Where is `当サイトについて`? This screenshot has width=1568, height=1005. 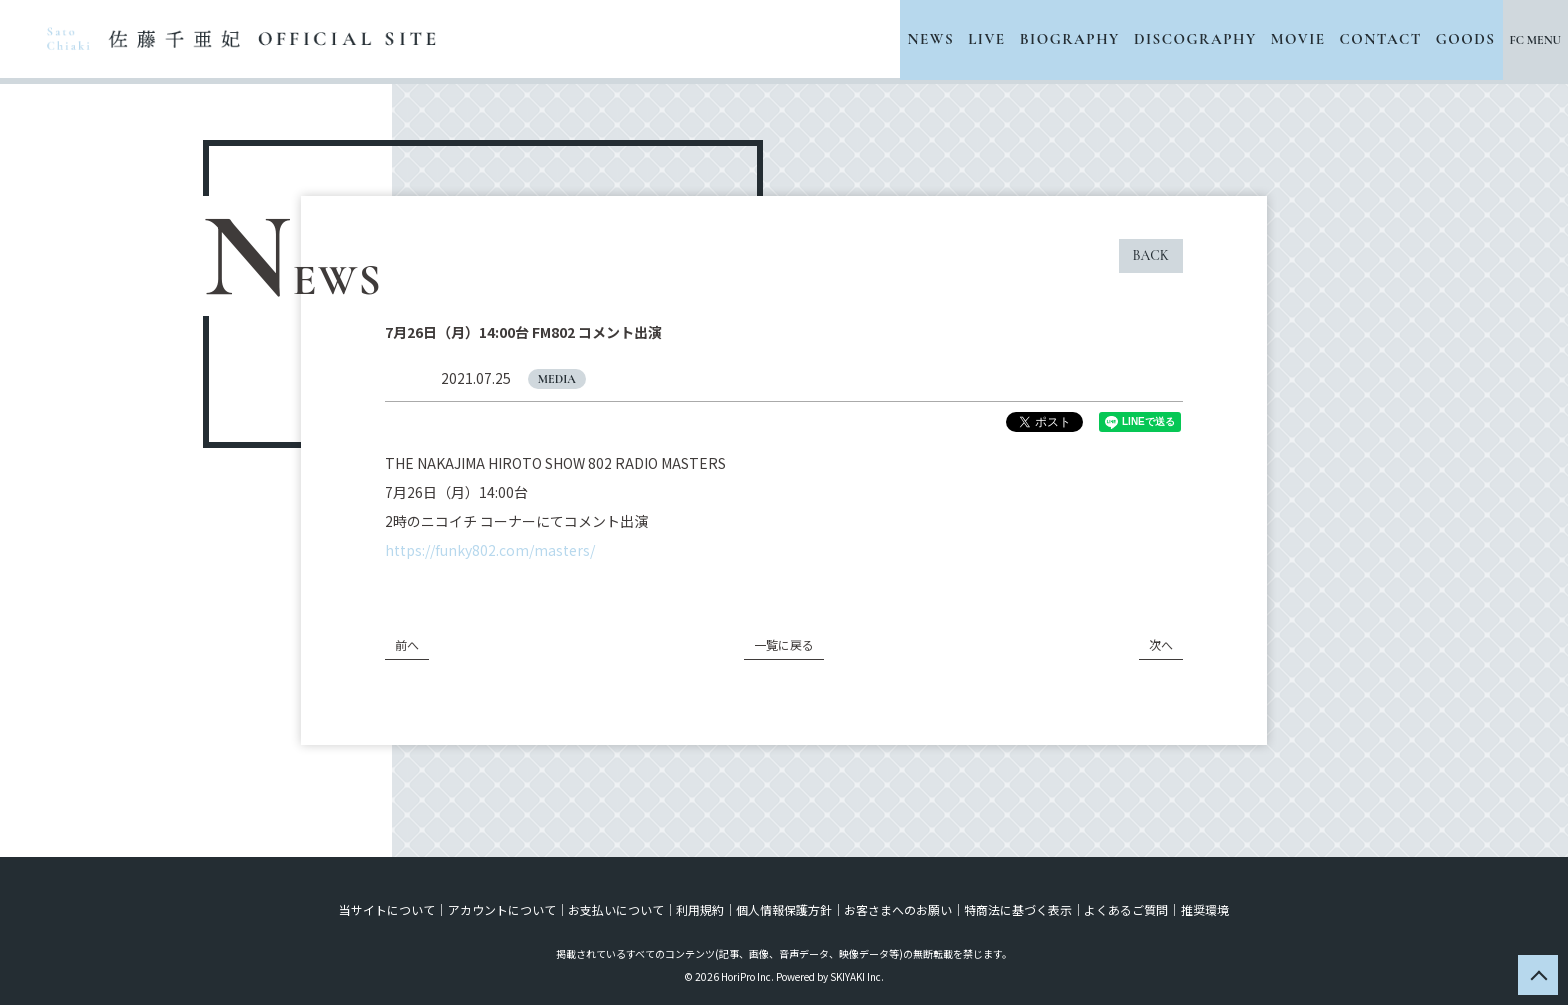 当サイトについて is located at coordinates (388, 909).